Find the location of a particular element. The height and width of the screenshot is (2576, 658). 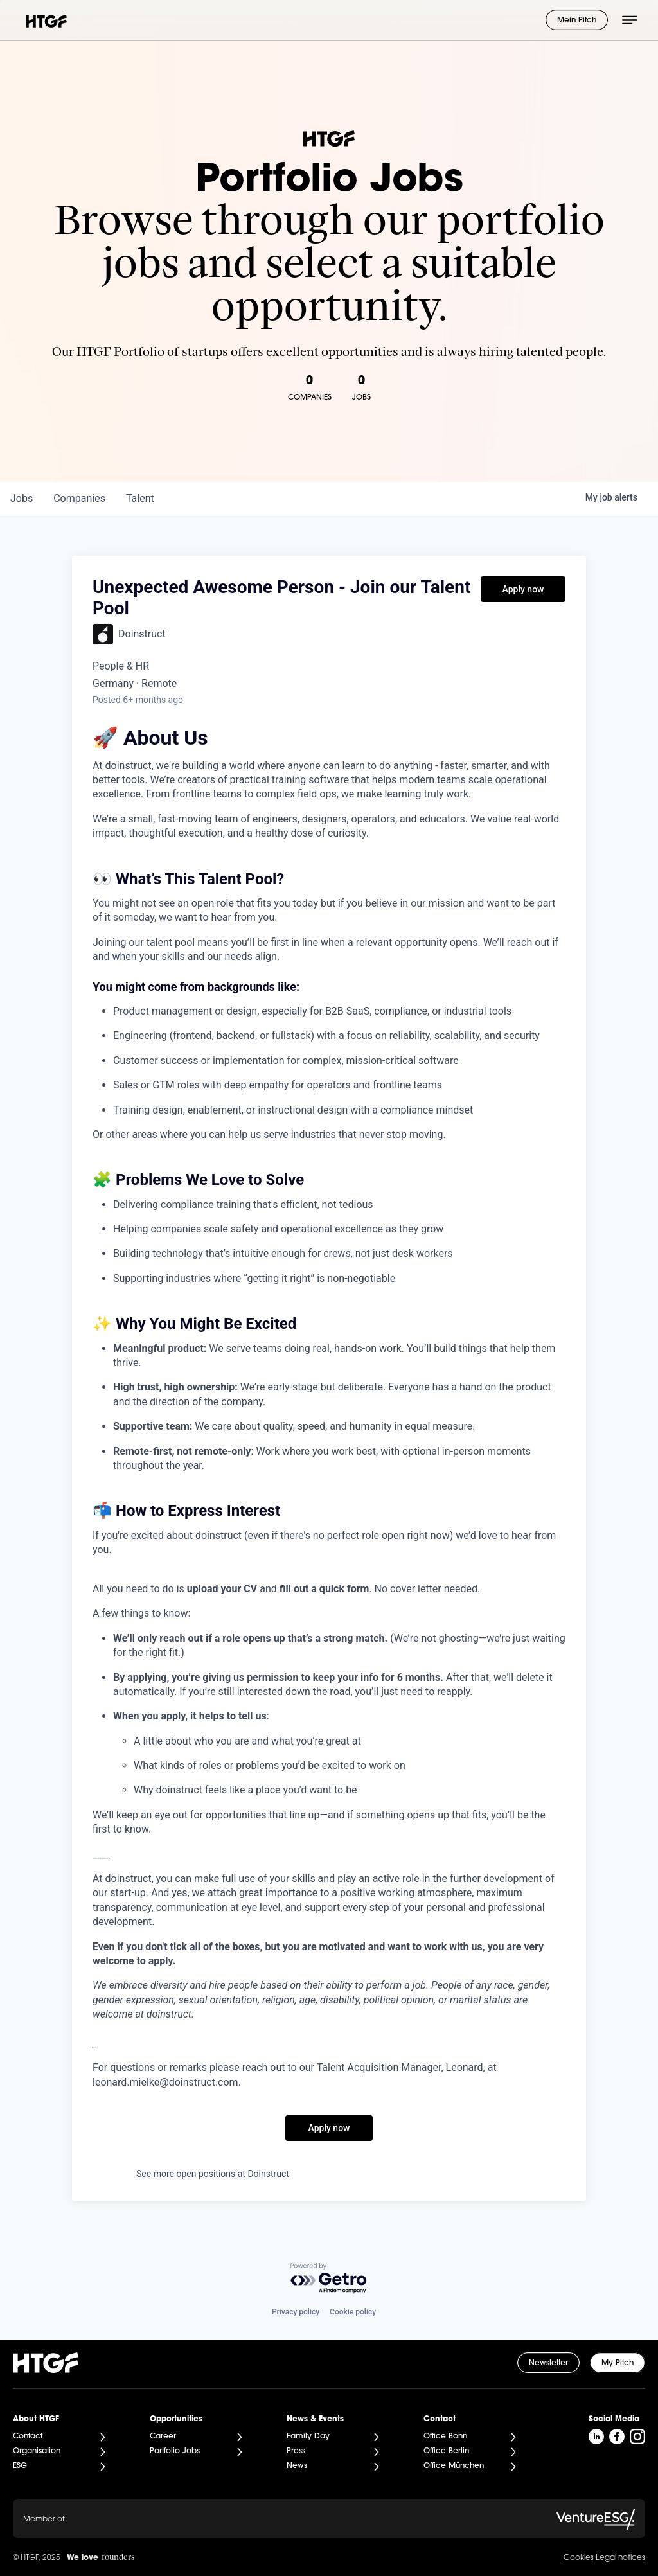

Privacy policy is located at coordinates (295, 2311).